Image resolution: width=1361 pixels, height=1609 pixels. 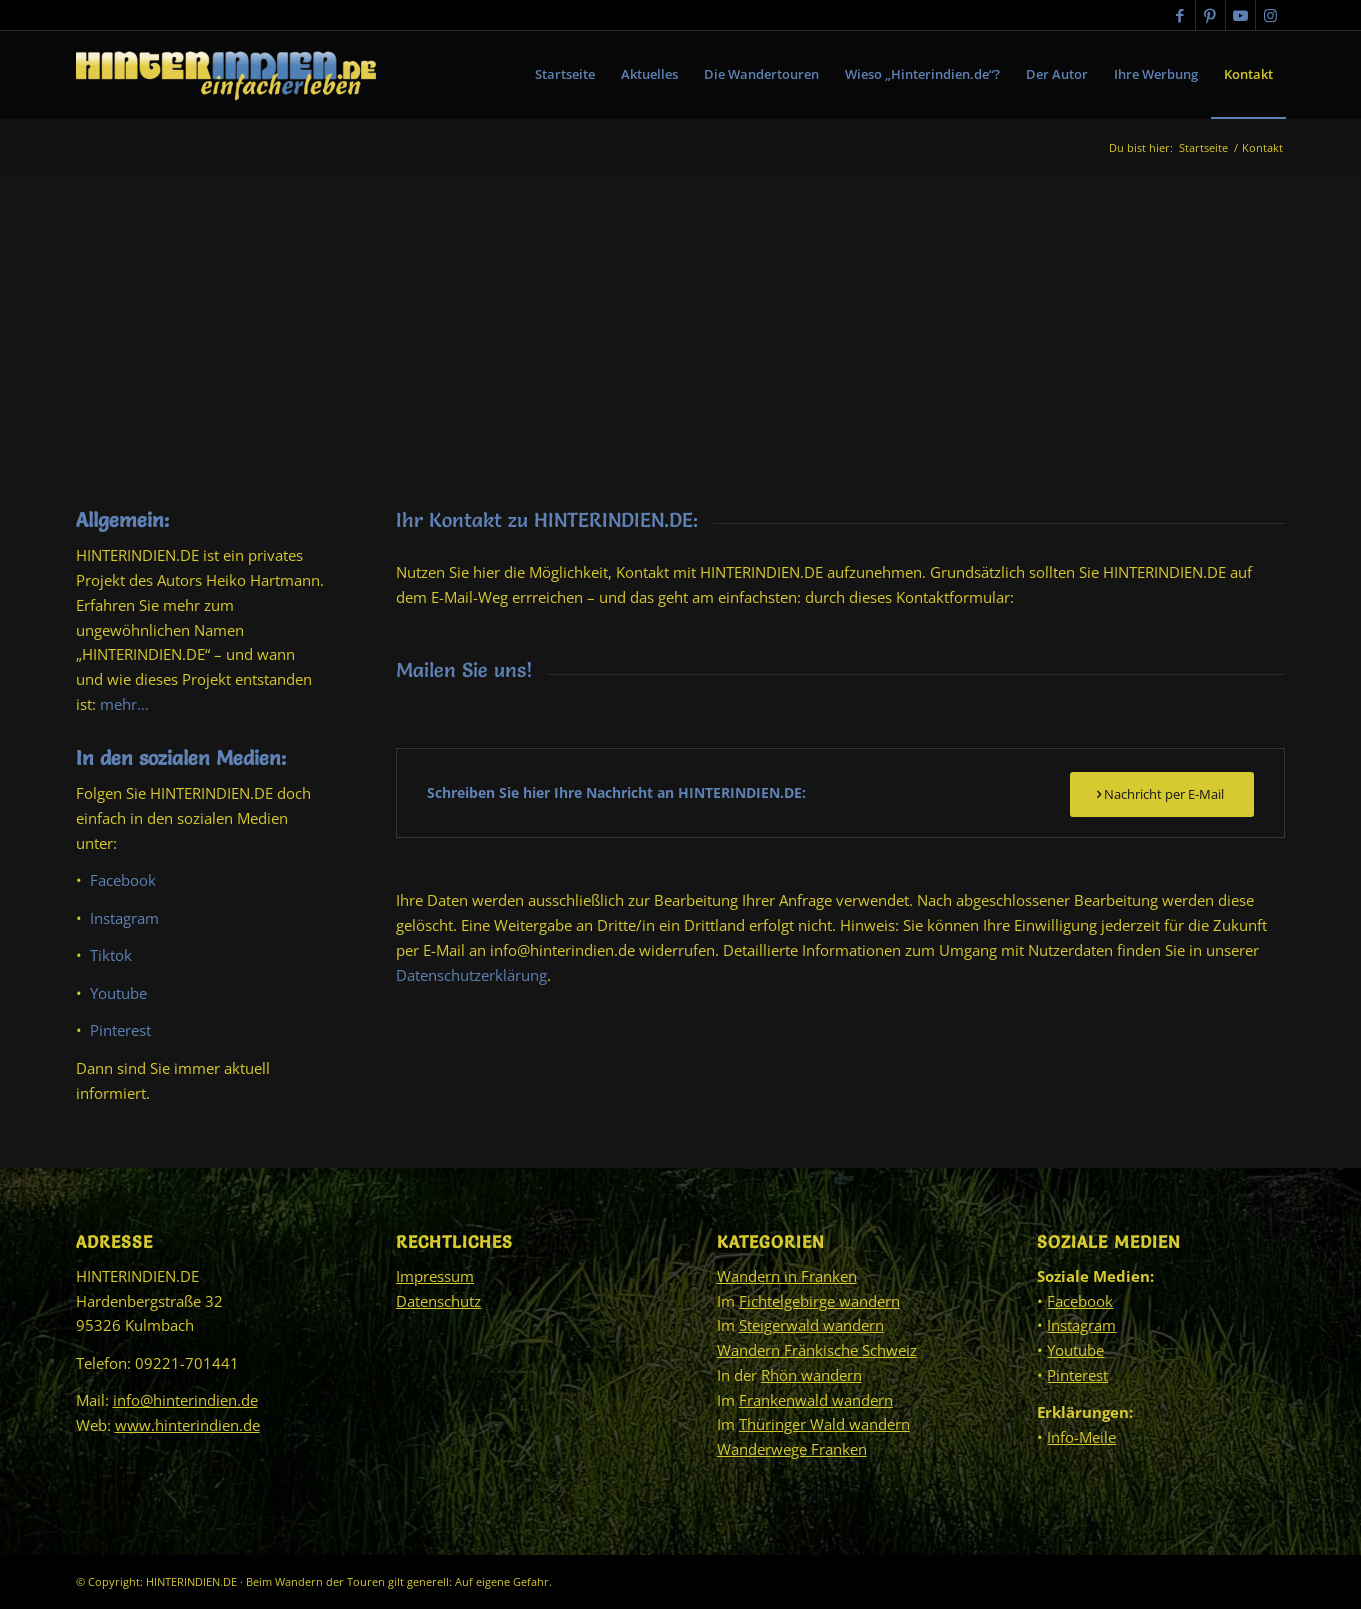 What do you see at coordinates (819, 1301) in the screenshot?
I see `Fichtelgebirge wandern` at bounding box center [819, 1301].